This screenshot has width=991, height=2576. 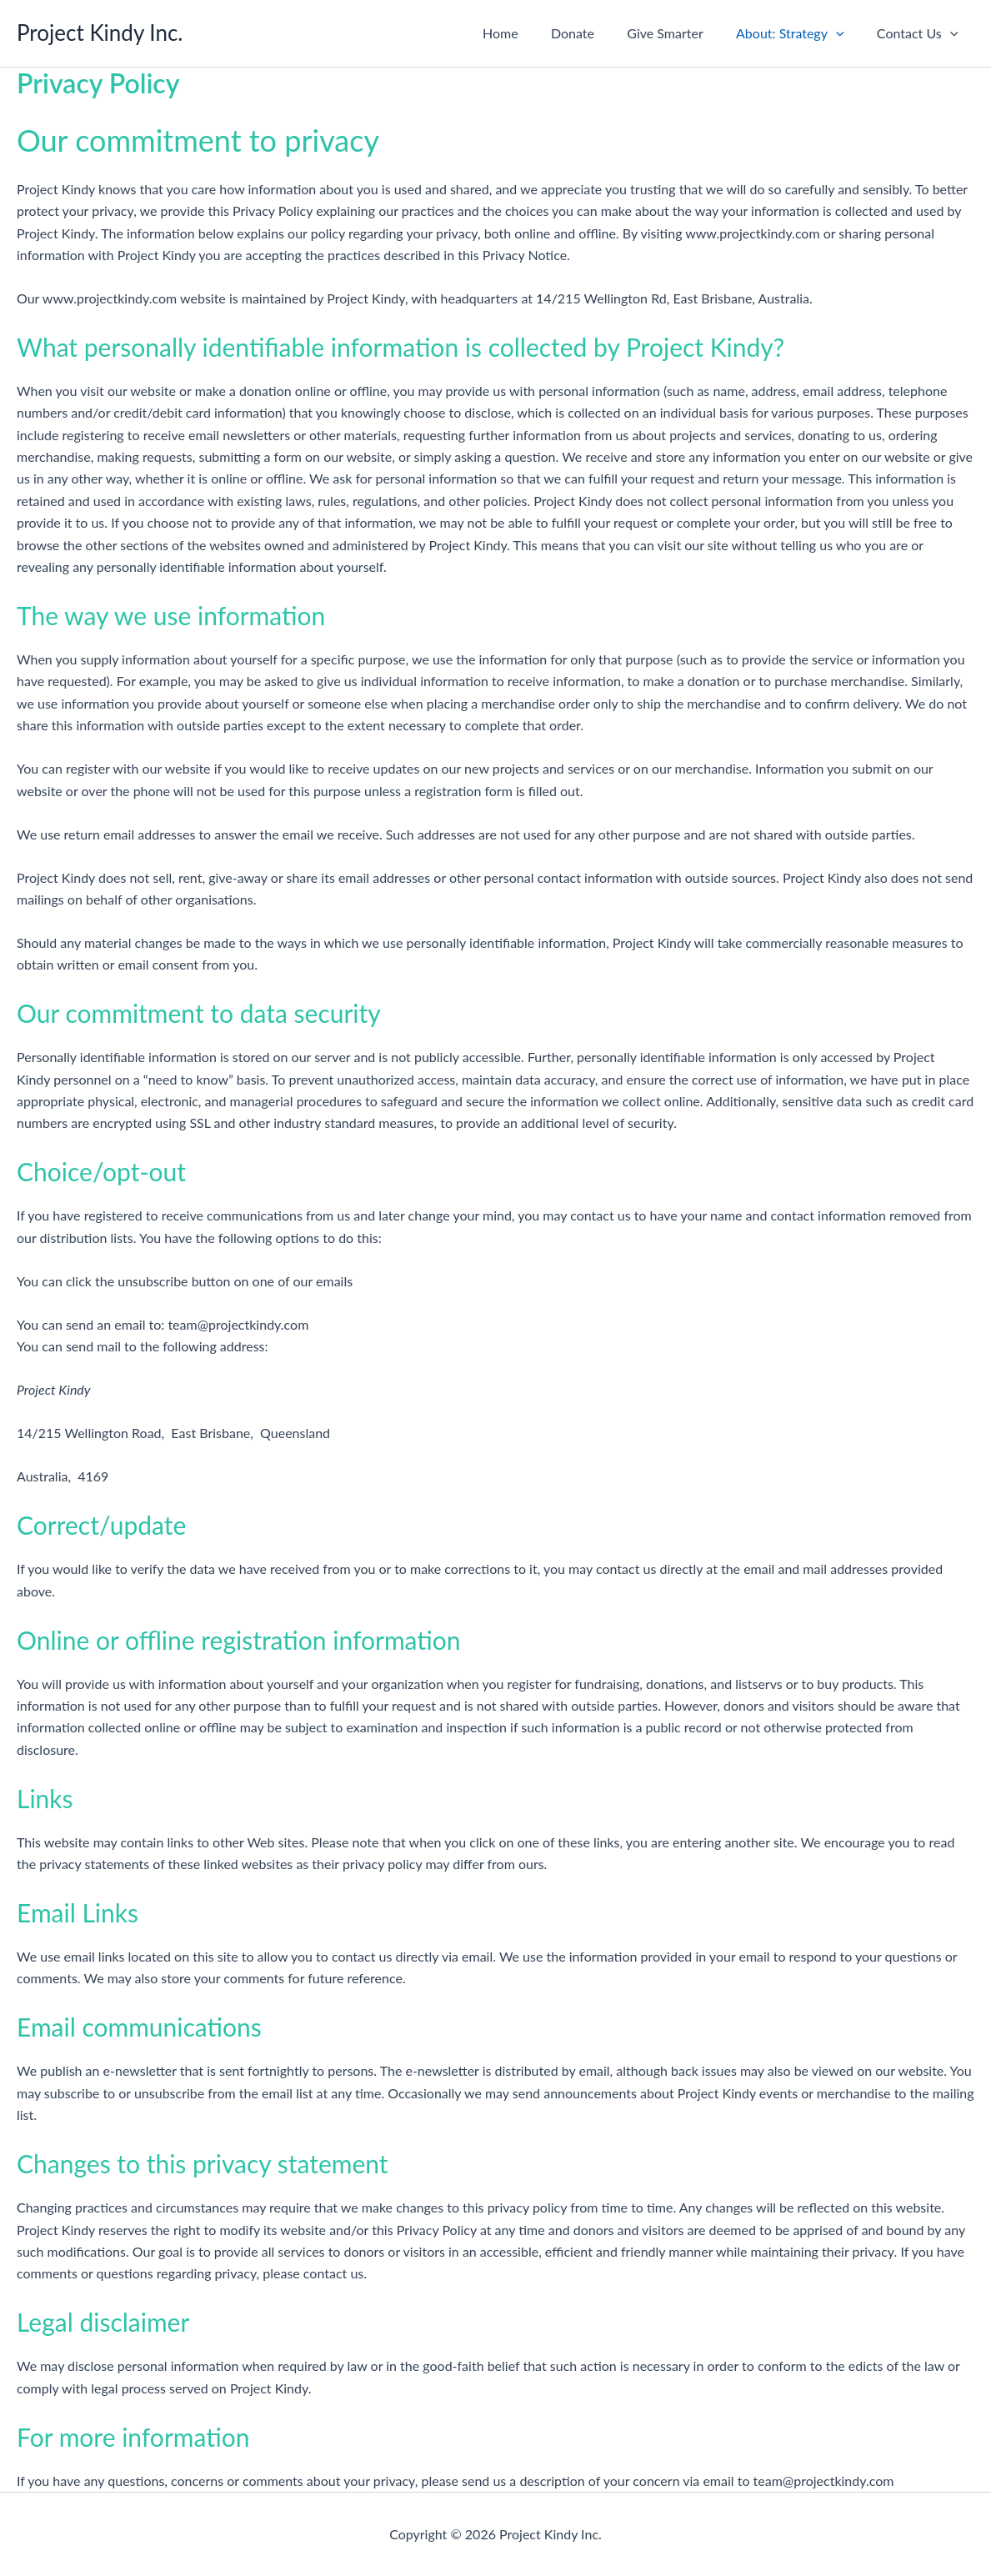 What do you see at coordinates (100, 32) in the screenshot?
I see `Project Kindy Inc.` at bounding box center [100, 32].